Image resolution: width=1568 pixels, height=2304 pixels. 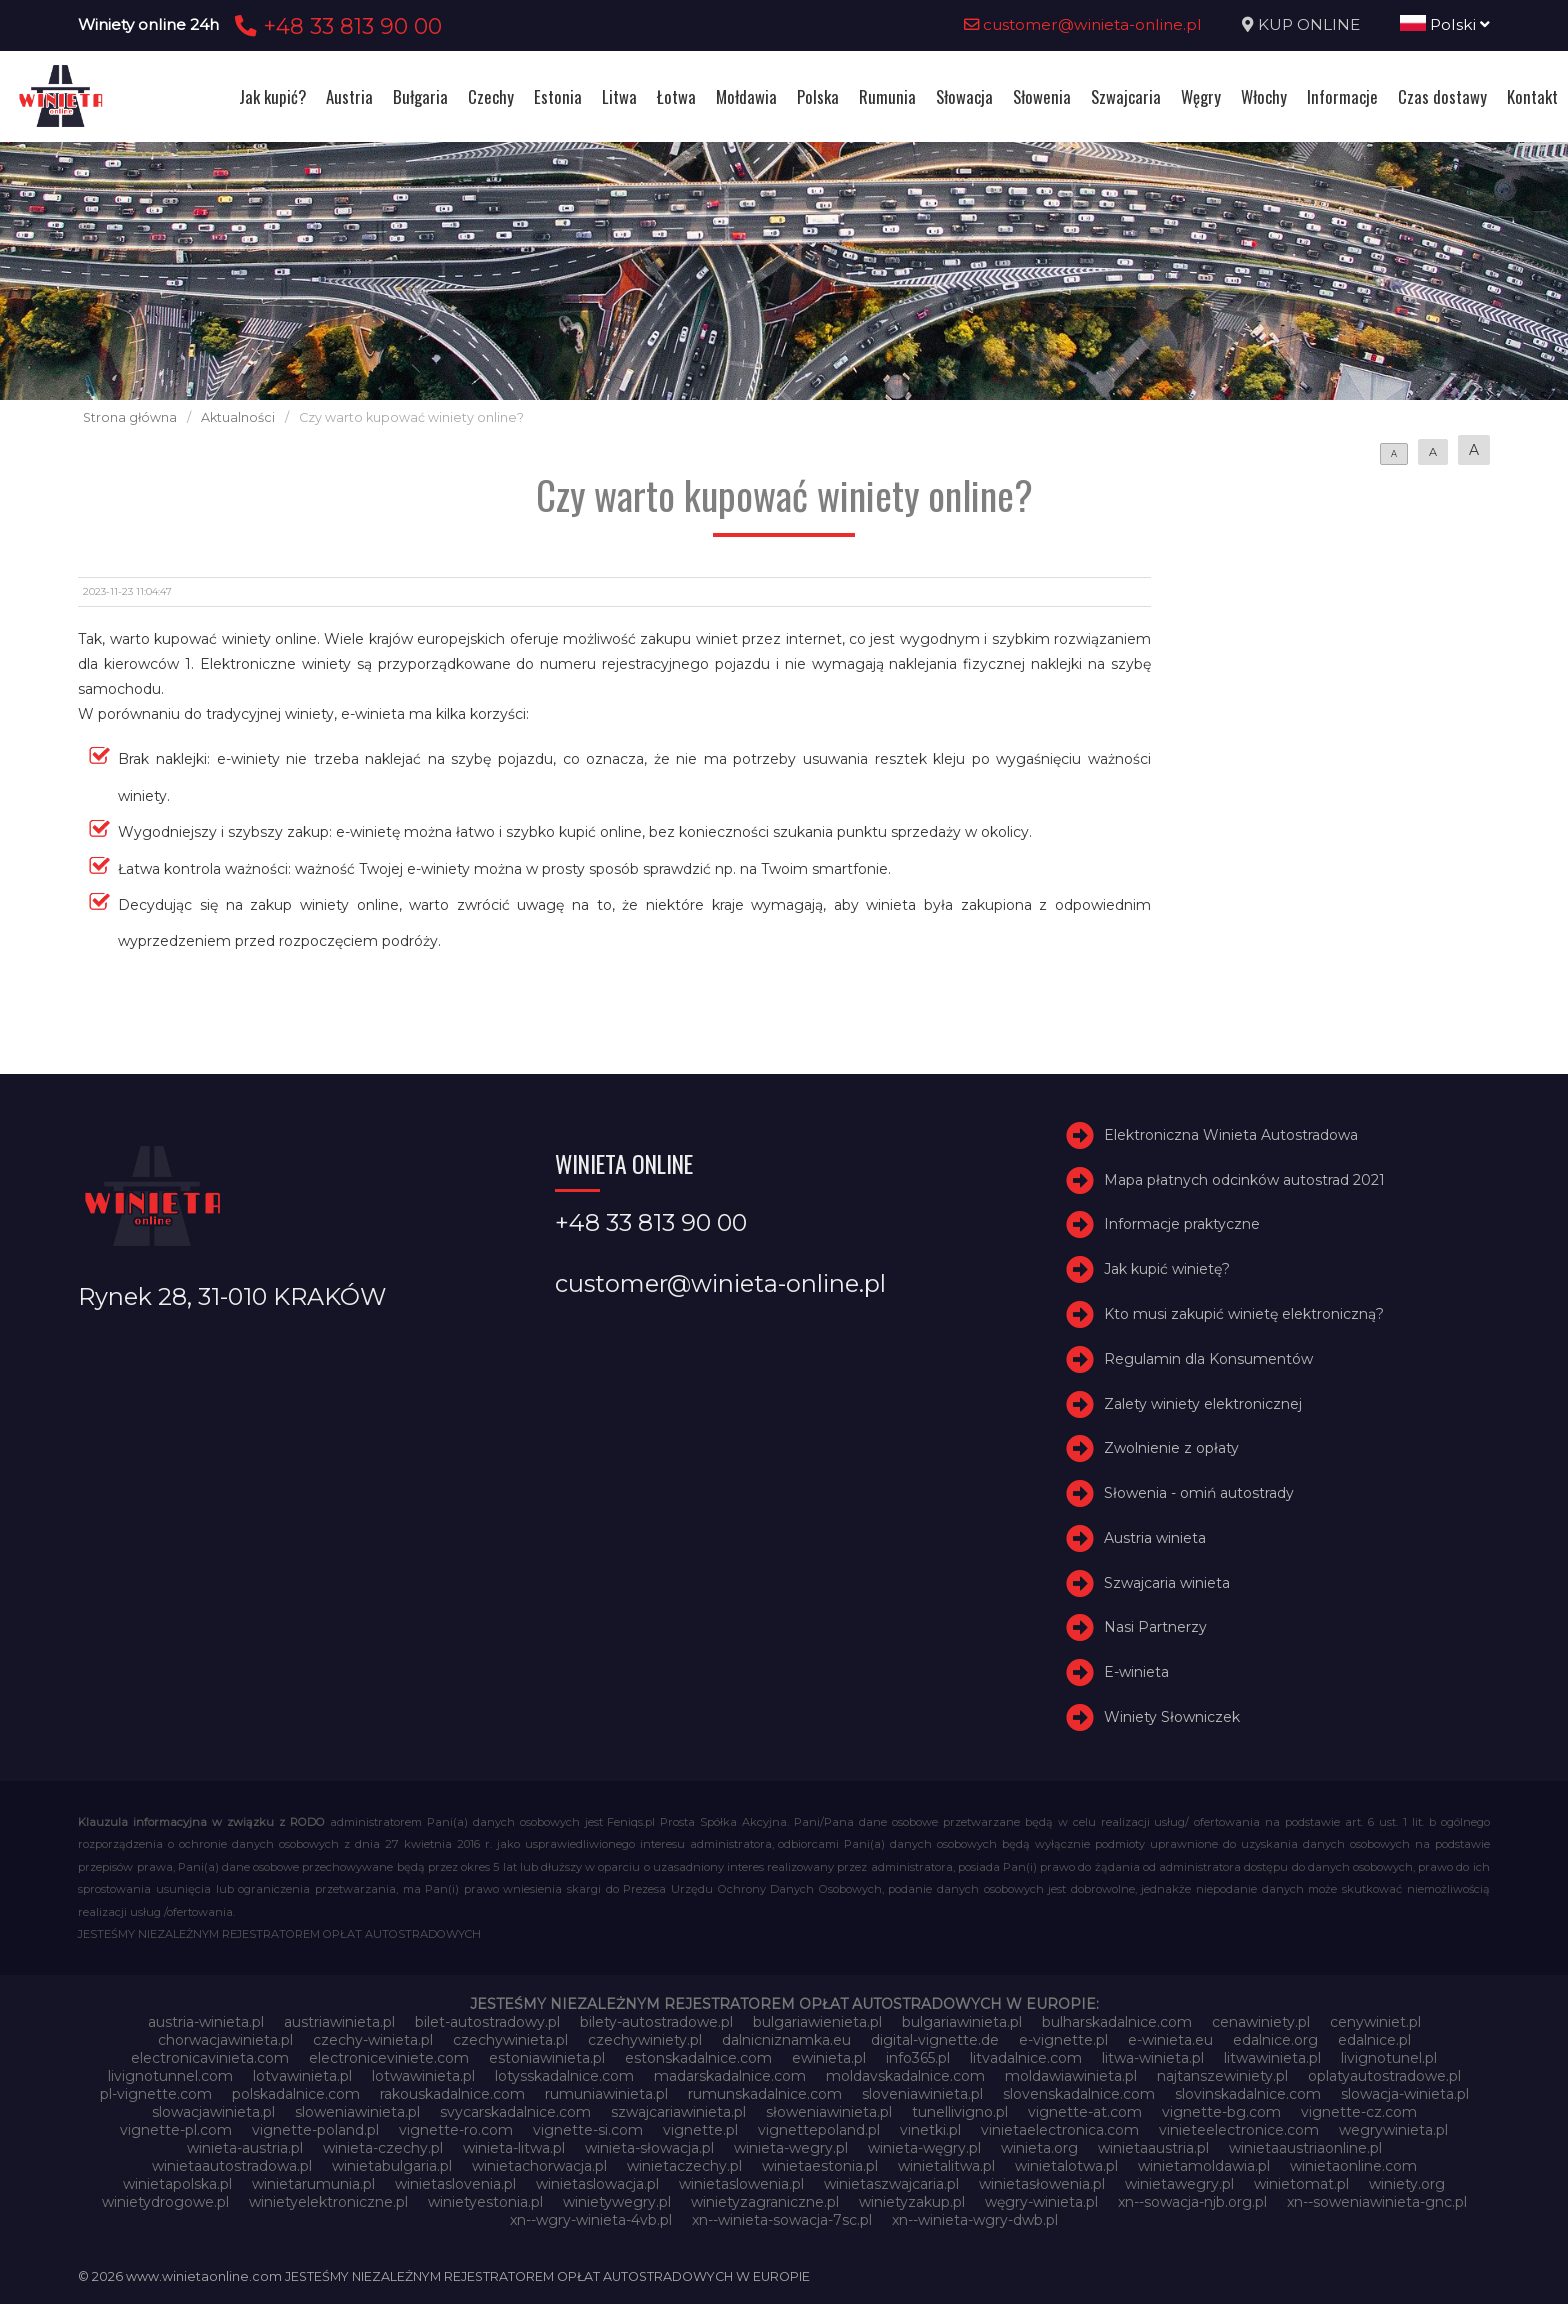 What do you see at coordinates (1204, 2166) in the screenshot?
I see `winietamoldawia.pl` at bounding box center [1204, 2166].